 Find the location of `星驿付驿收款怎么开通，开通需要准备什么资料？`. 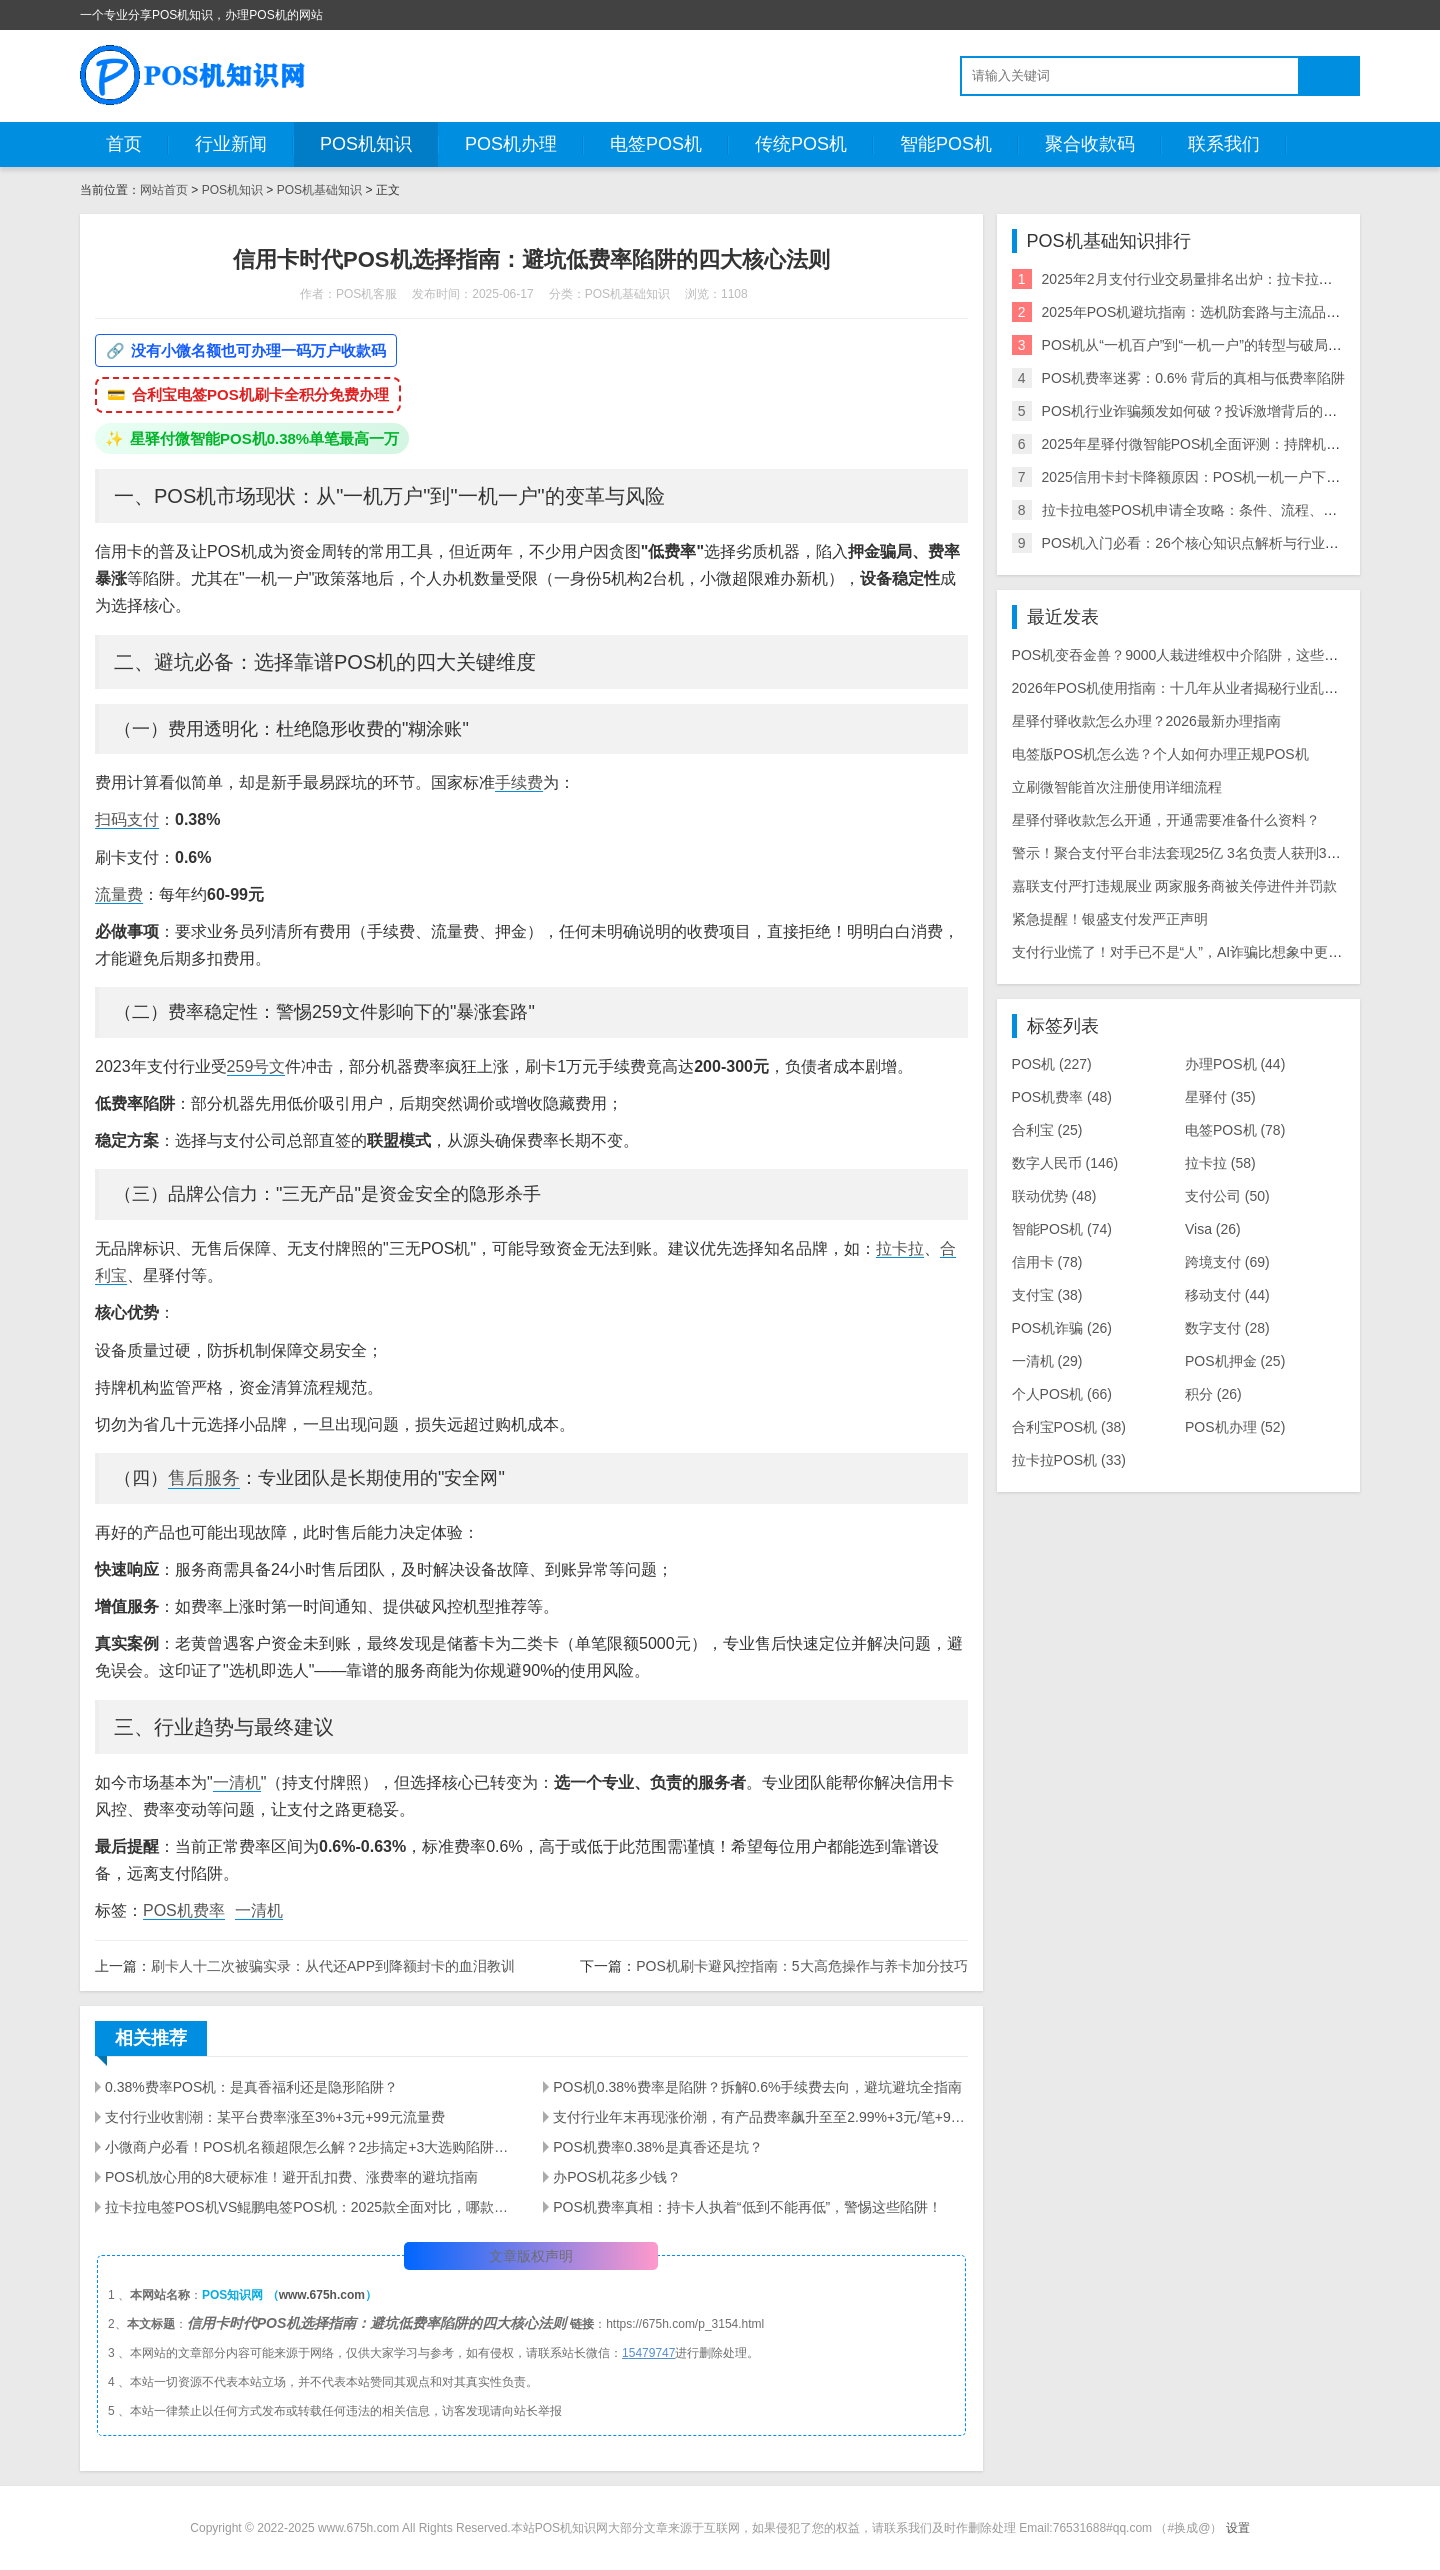

星驿付驿收款怎么开通，开通需要准备什么资料？ is located at coordinates (1166, 820).